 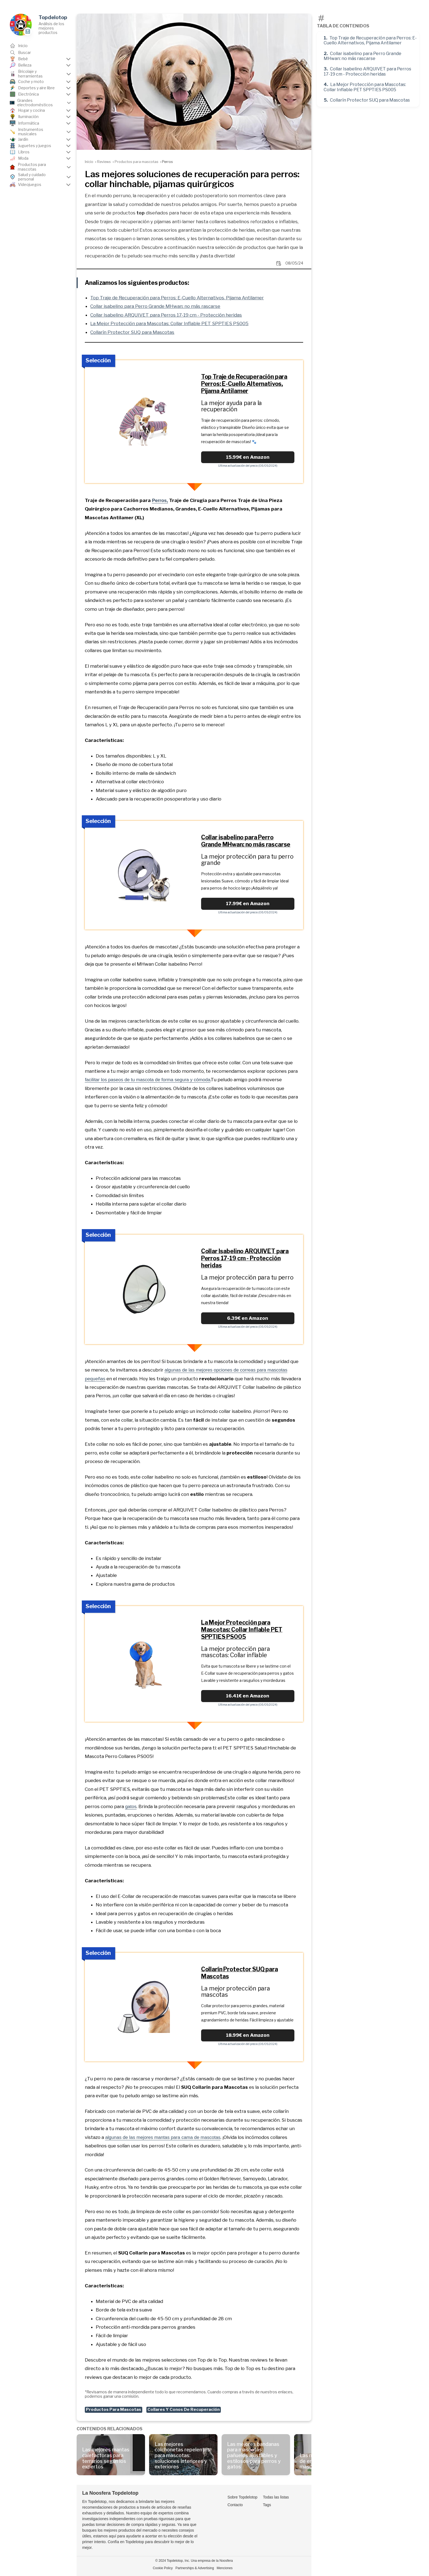 I want to click on Menciones, so click(x=225, y=2568).